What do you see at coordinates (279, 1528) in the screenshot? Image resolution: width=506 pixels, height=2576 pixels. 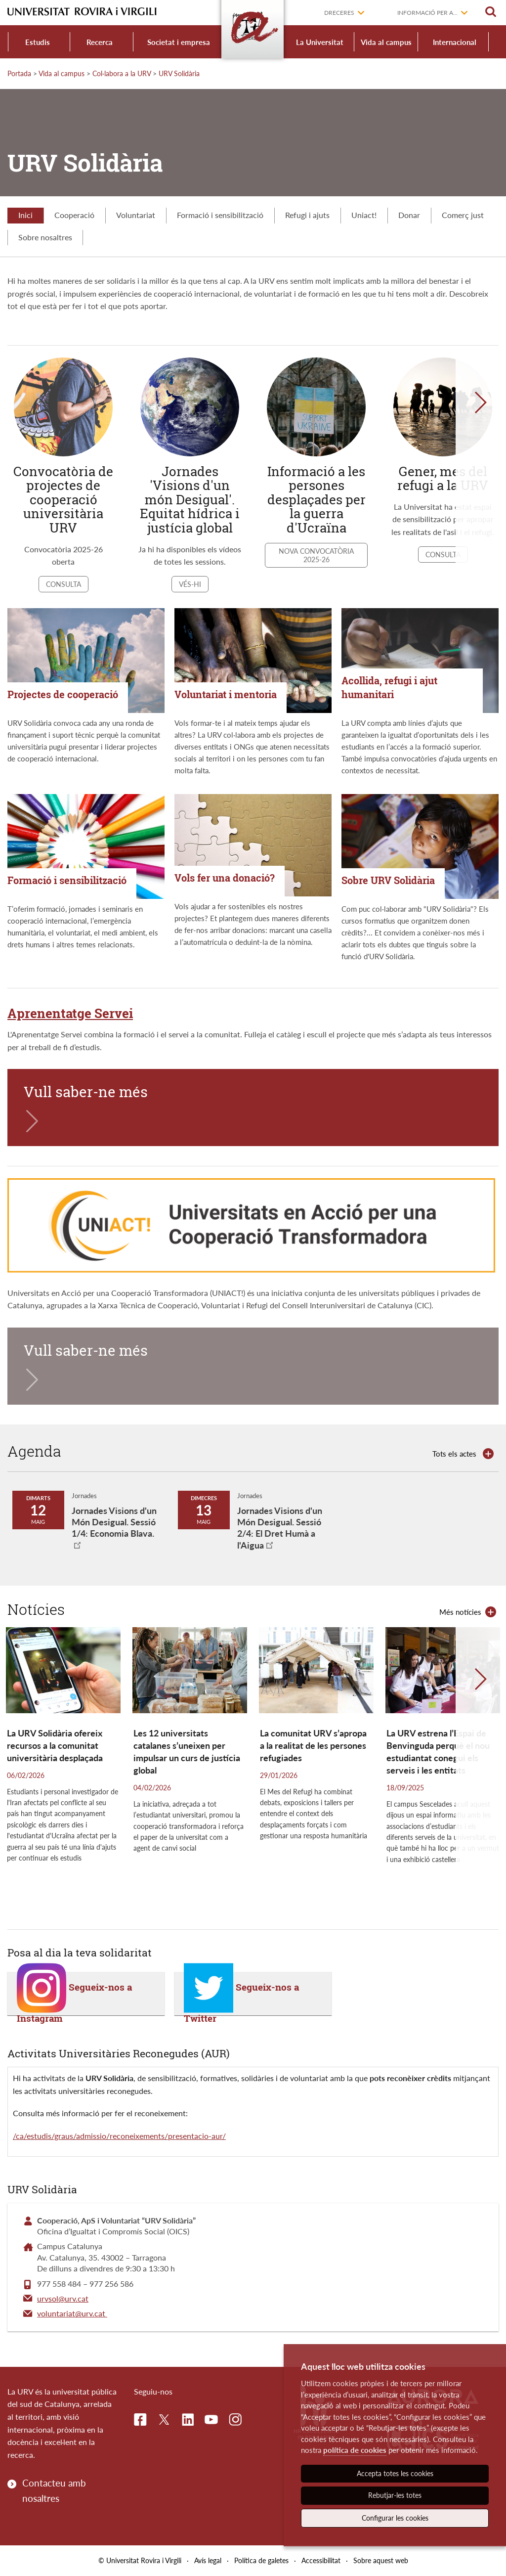 I see `Jornades Visions d'un Món Desigual. Sessió 2/4: El Dret Humà a l'Aigua` at bounding box center [279, 1528].